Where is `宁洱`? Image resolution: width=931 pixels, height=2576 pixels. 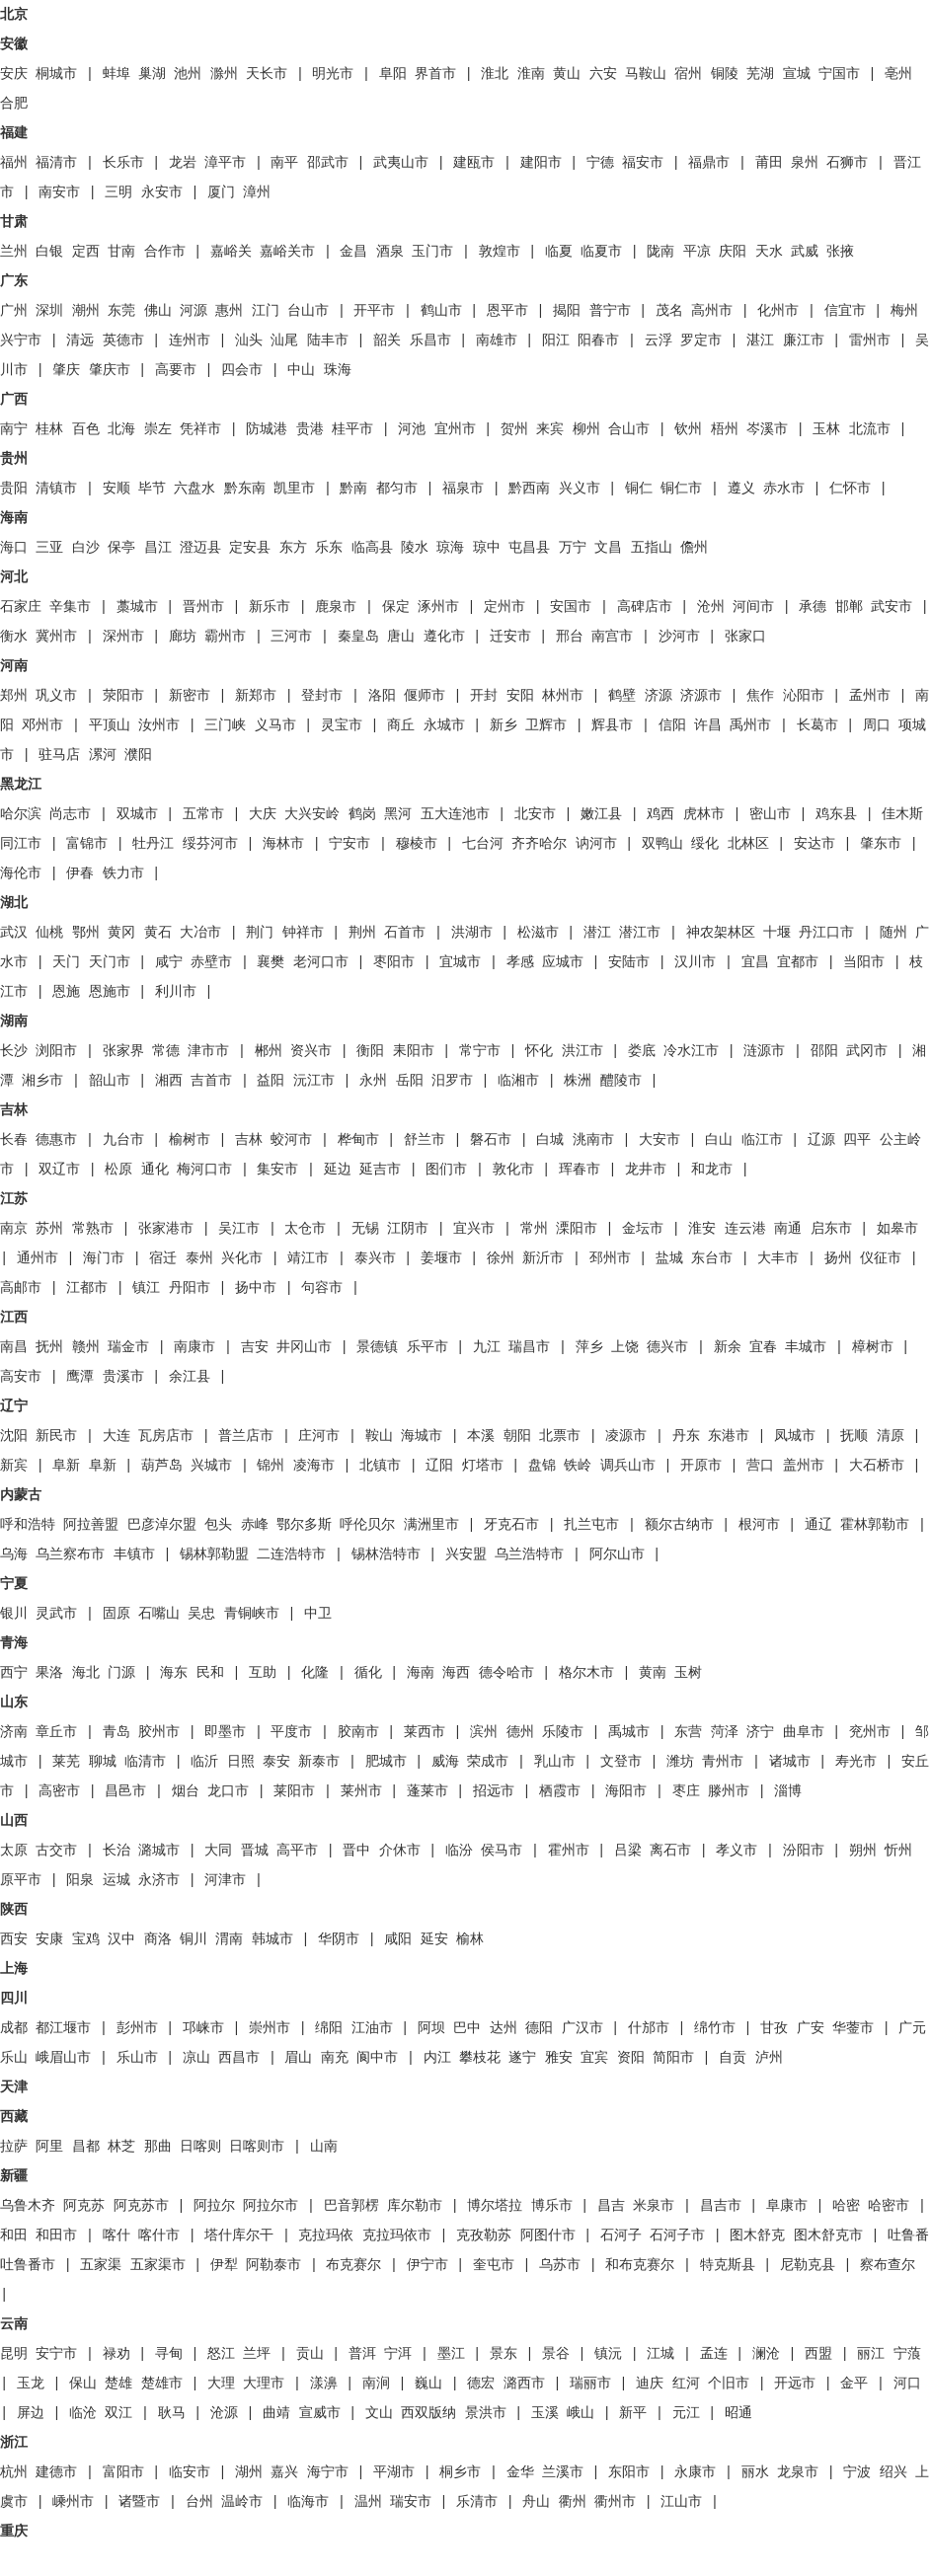 宁洱 is located at coordinates (398, 2354).